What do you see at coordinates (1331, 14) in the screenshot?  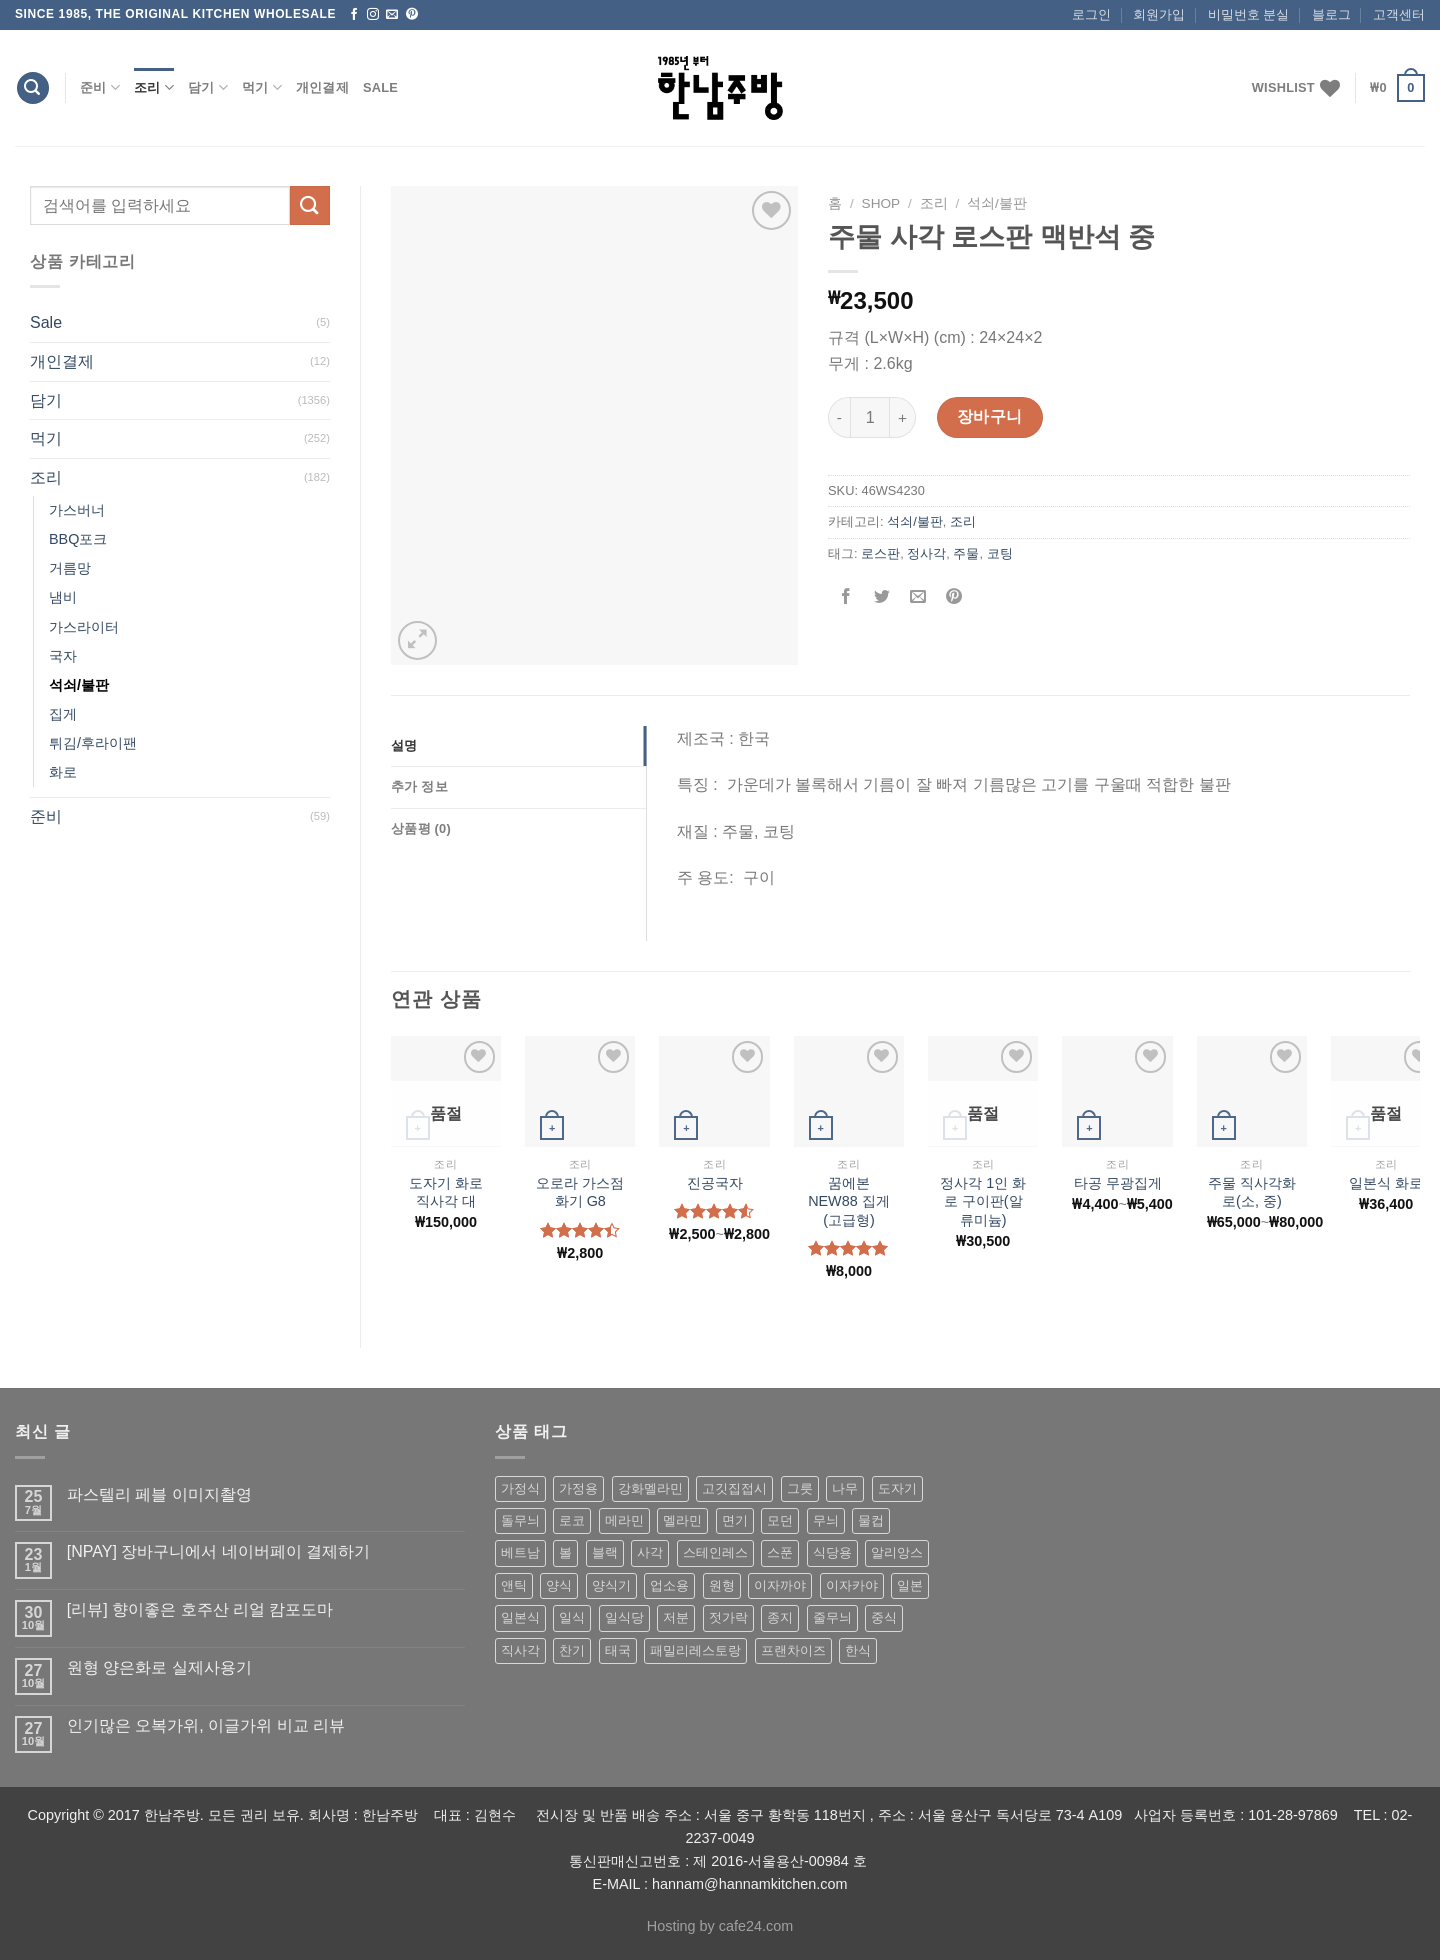 I see `블로그` at bounding box center [1331, 14].